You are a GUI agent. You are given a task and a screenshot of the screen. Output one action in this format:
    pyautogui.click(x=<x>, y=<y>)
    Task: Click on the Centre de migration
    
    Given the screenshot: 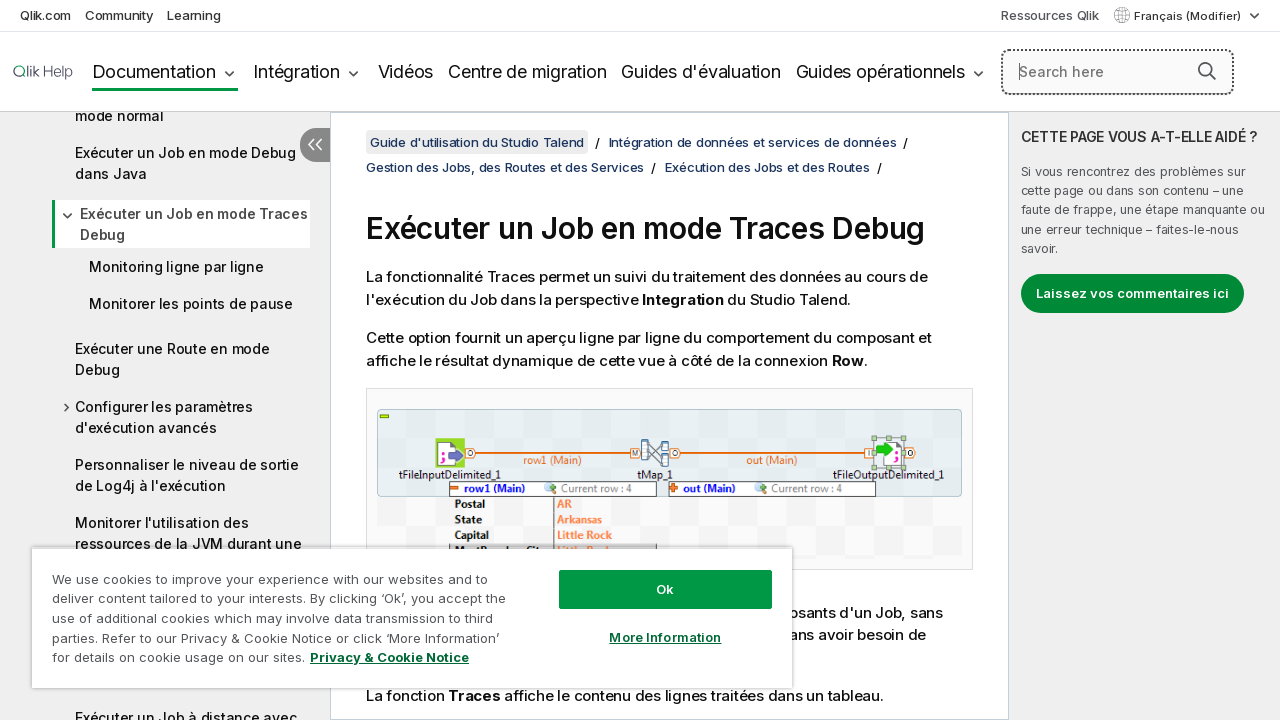 What is the action you would take?
    pyautogui.click(x=527, y=71)
    